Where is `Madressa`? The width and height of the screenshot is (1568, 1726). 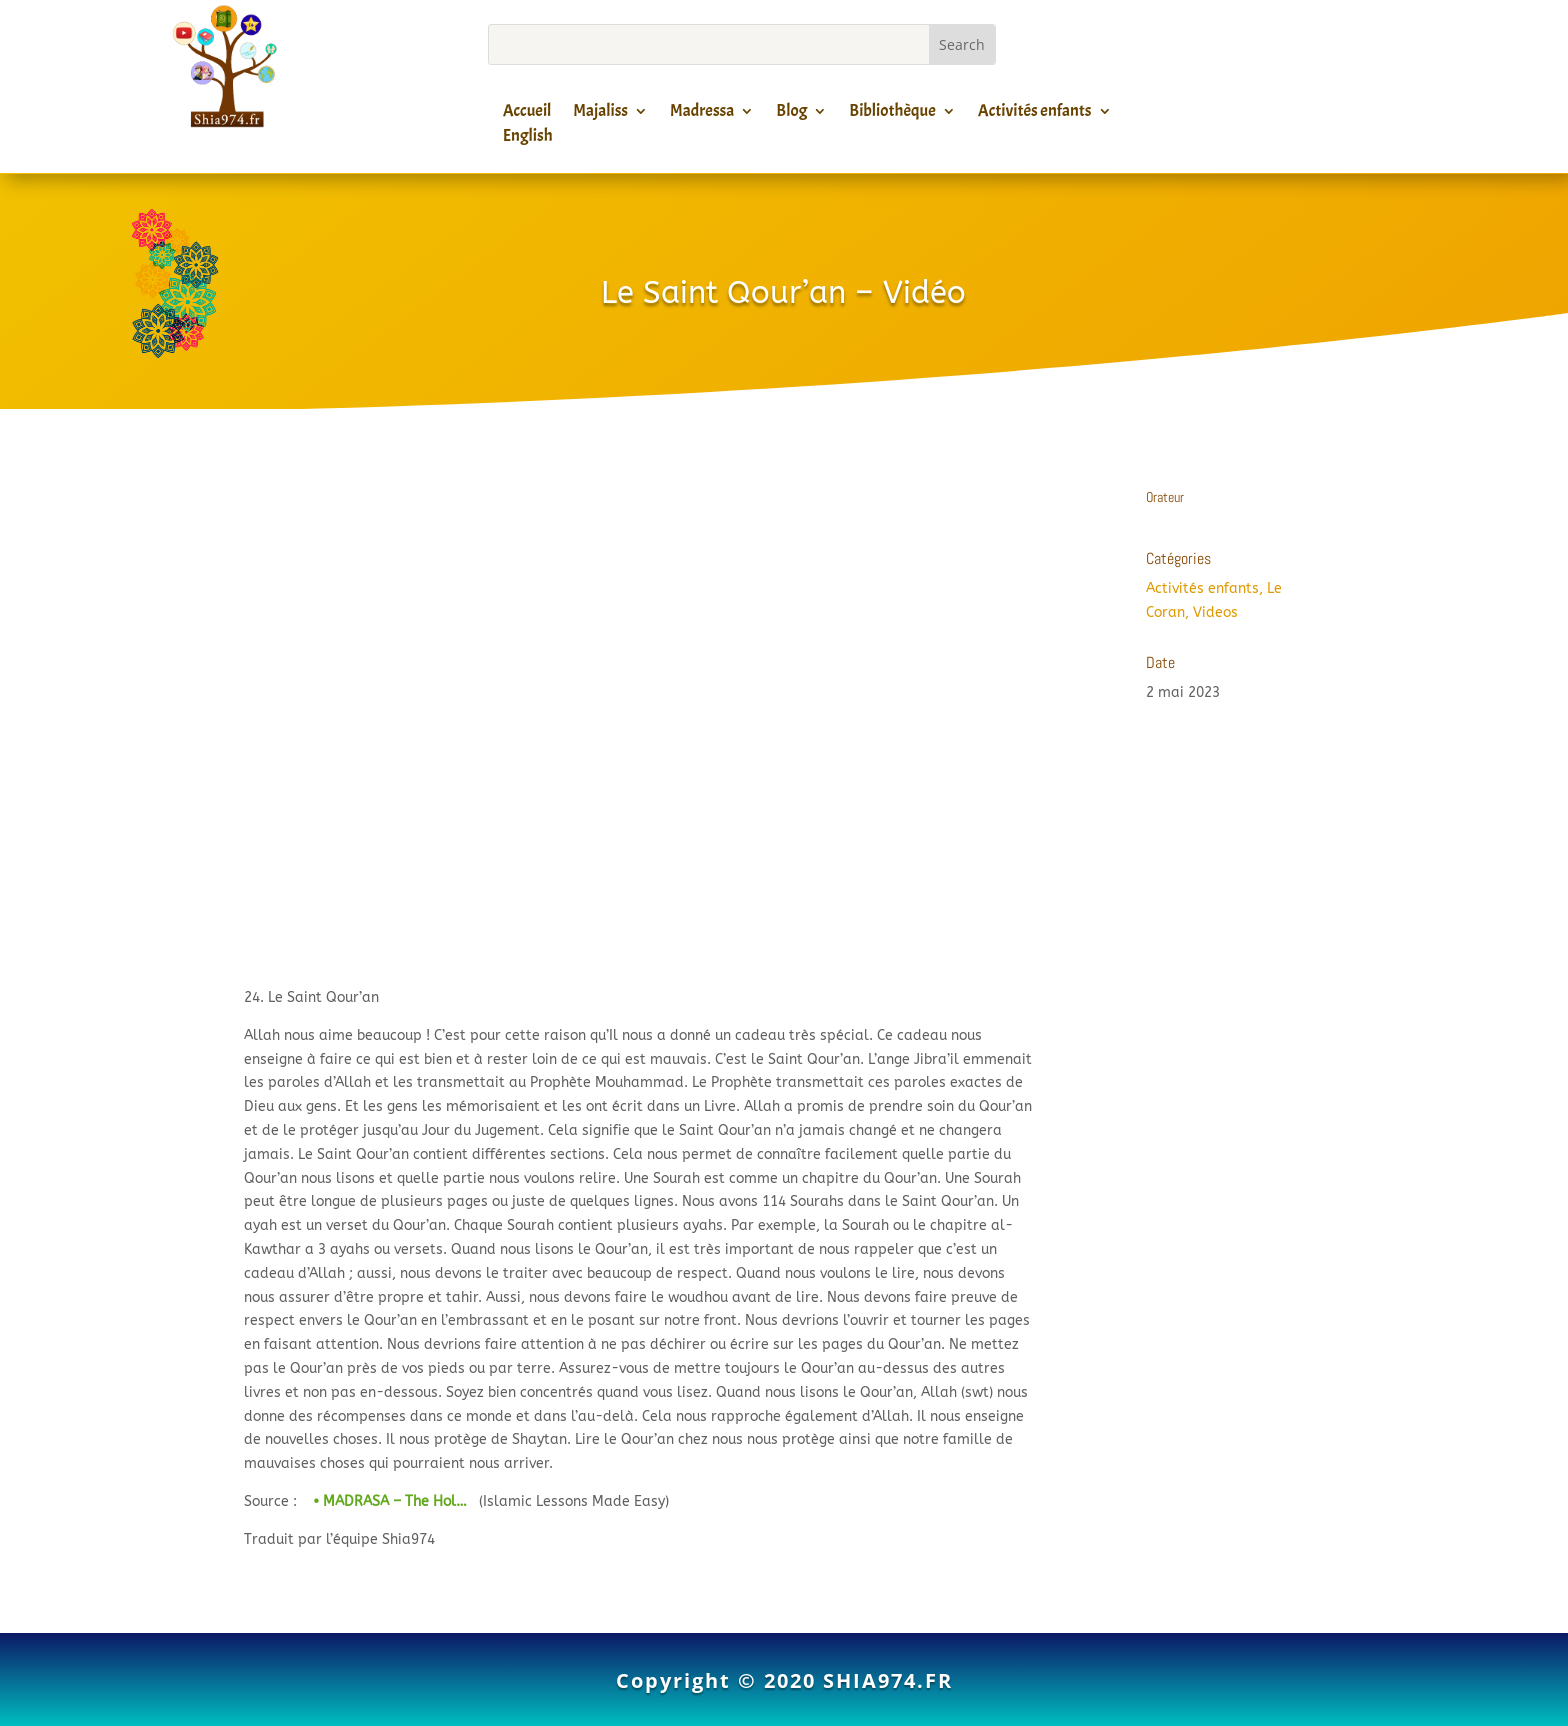
Madressa is located at coordinates (702, 114).